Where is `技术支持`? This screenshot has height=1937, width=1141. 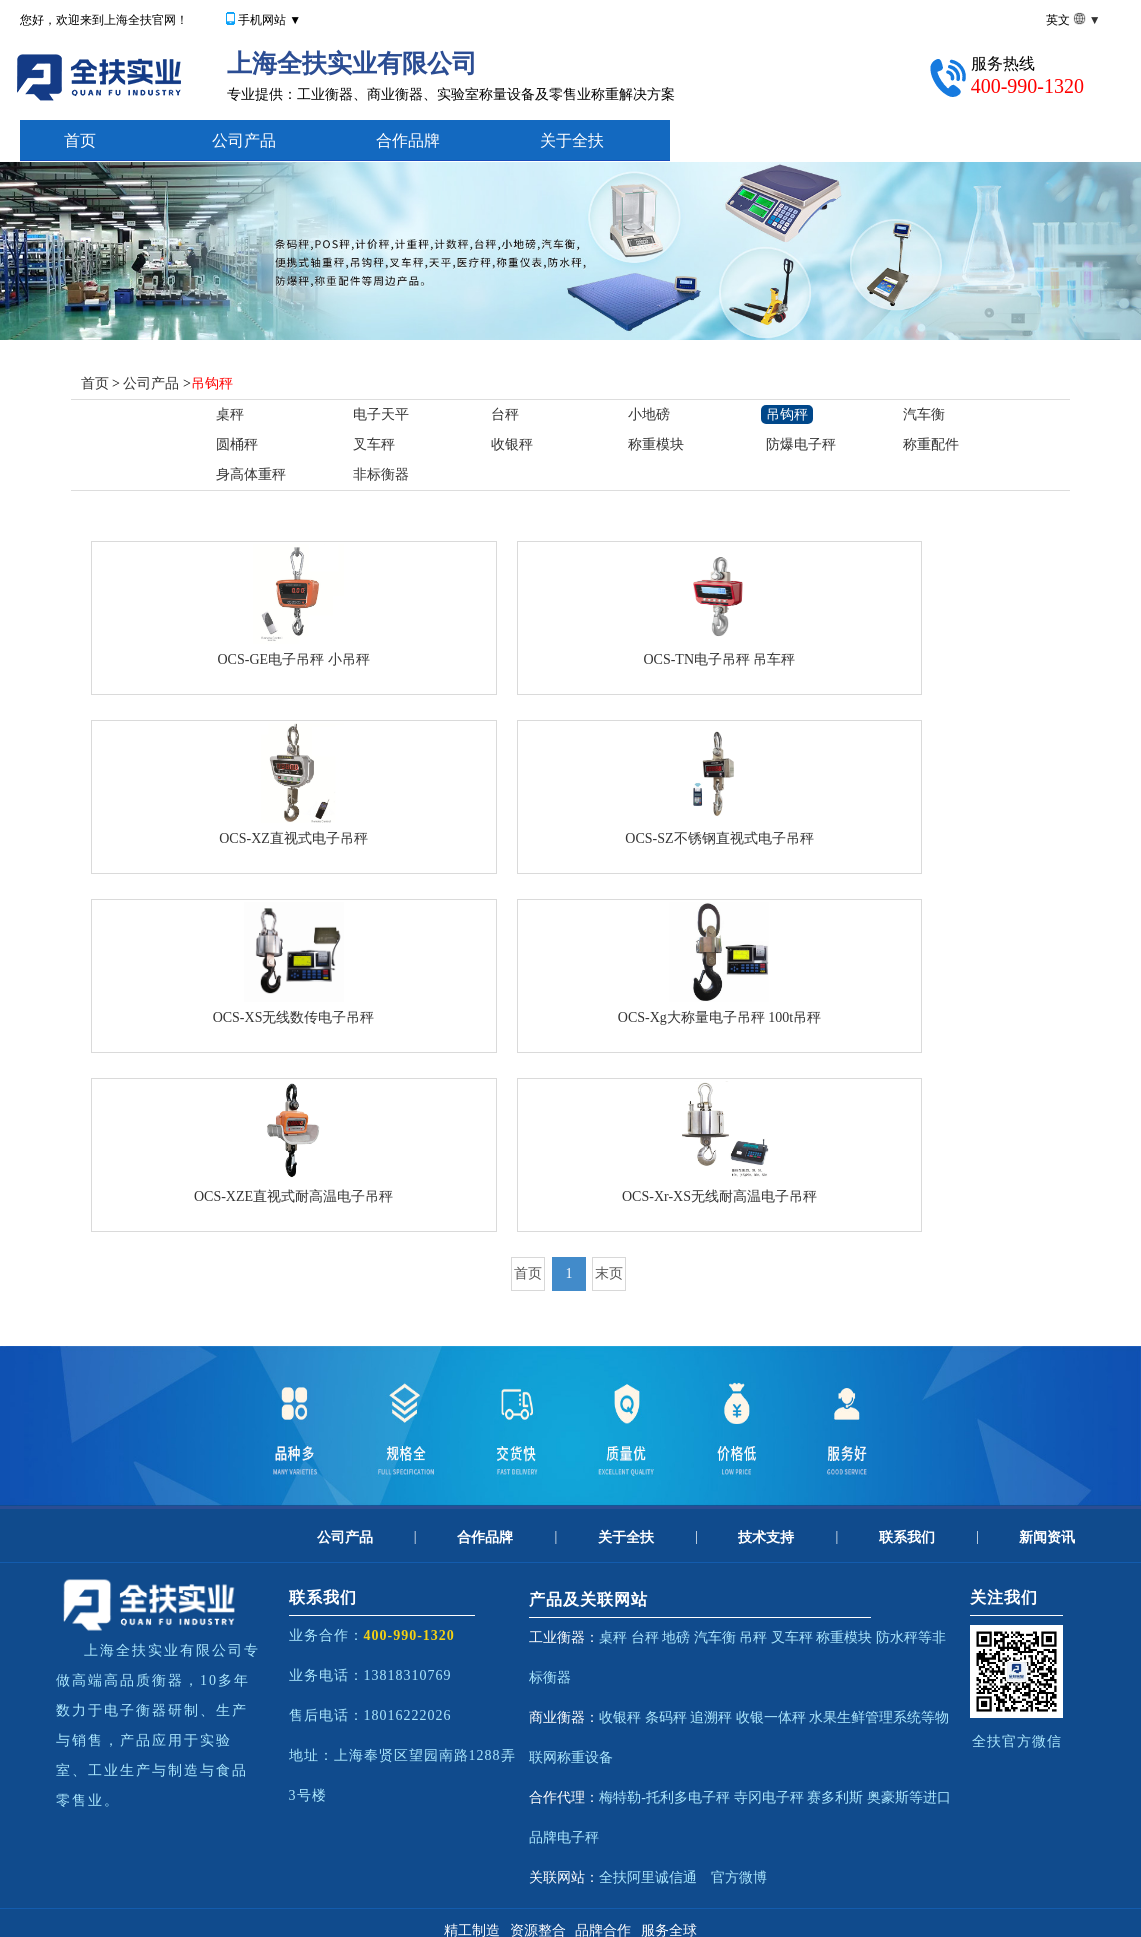 技术支持 is located at coordinates (736, 140).